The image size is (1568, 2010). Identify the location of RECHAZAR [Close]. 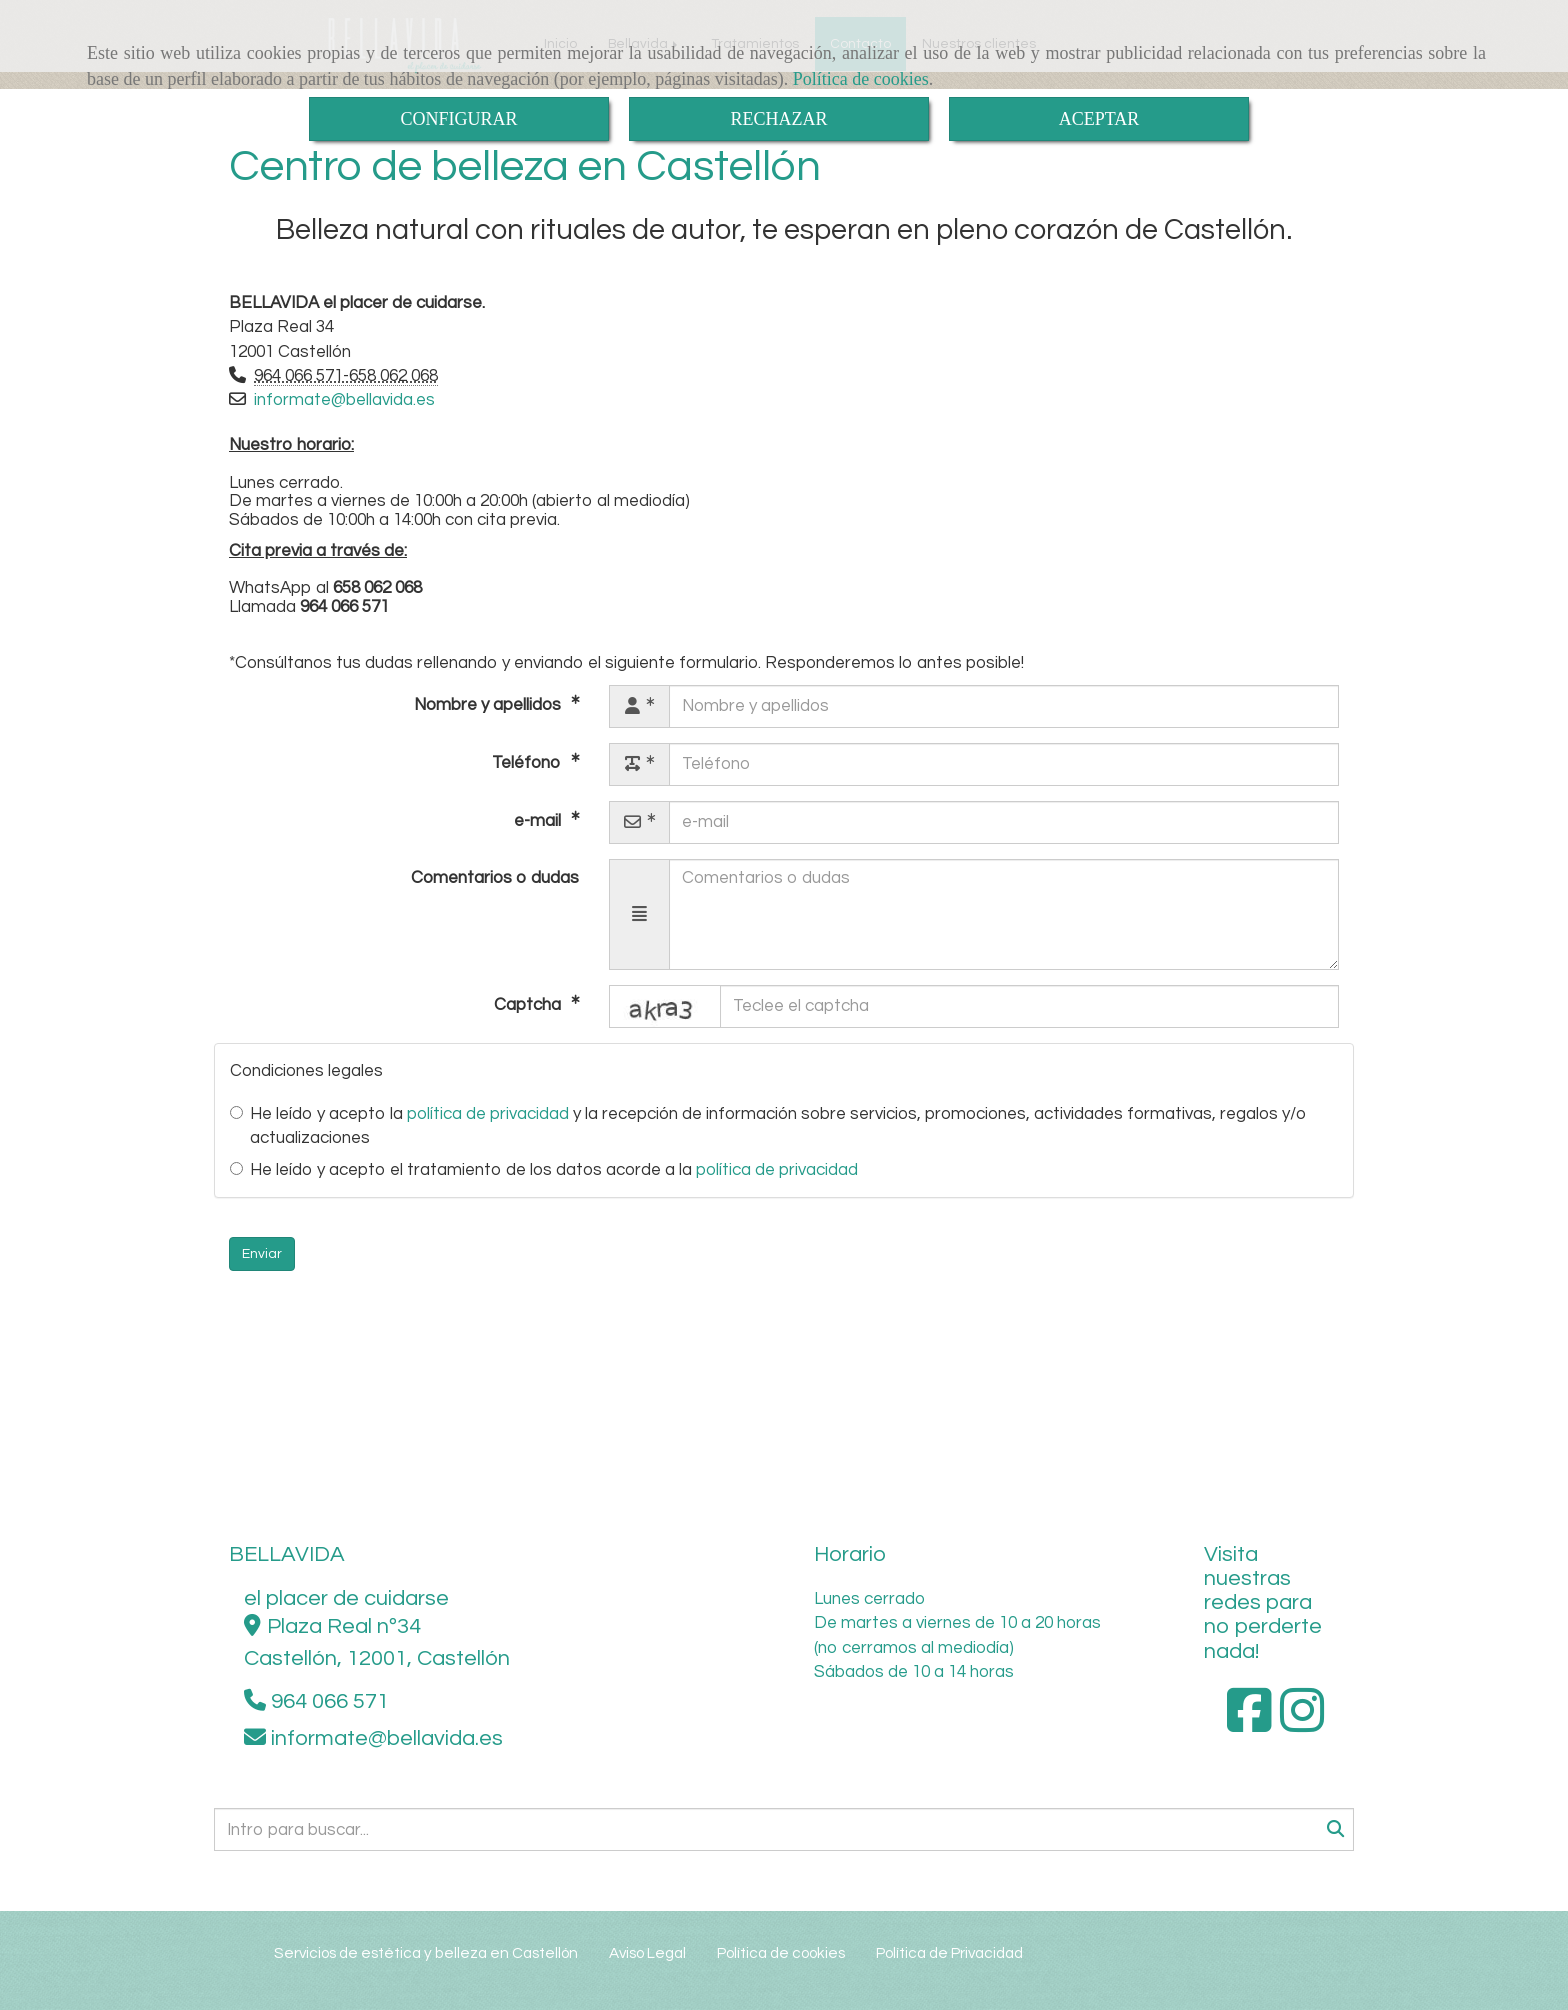
(778, 119).